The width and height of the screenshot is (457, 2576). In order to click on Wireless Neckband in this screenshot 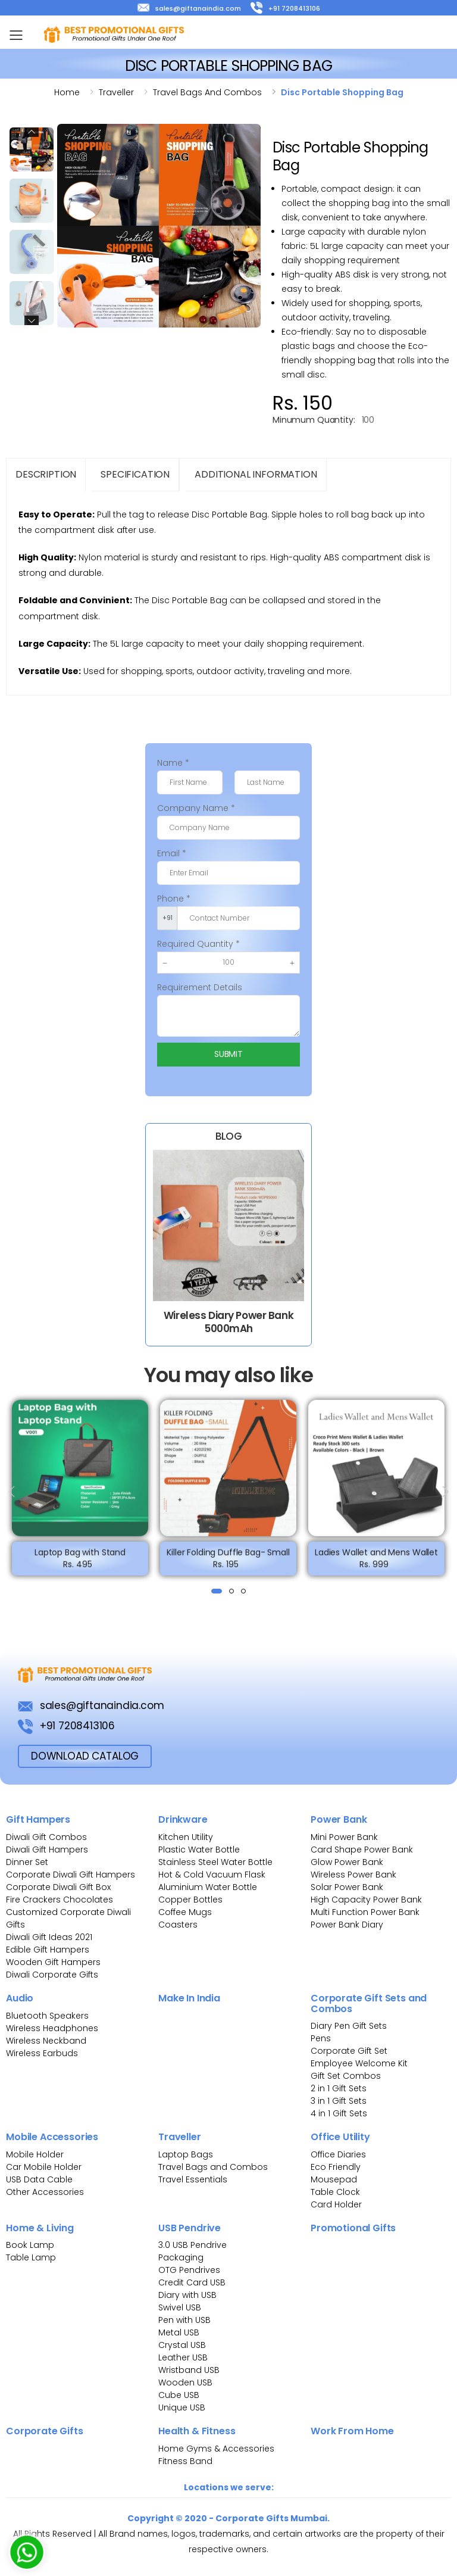, I will do `click(46, 2041)`.